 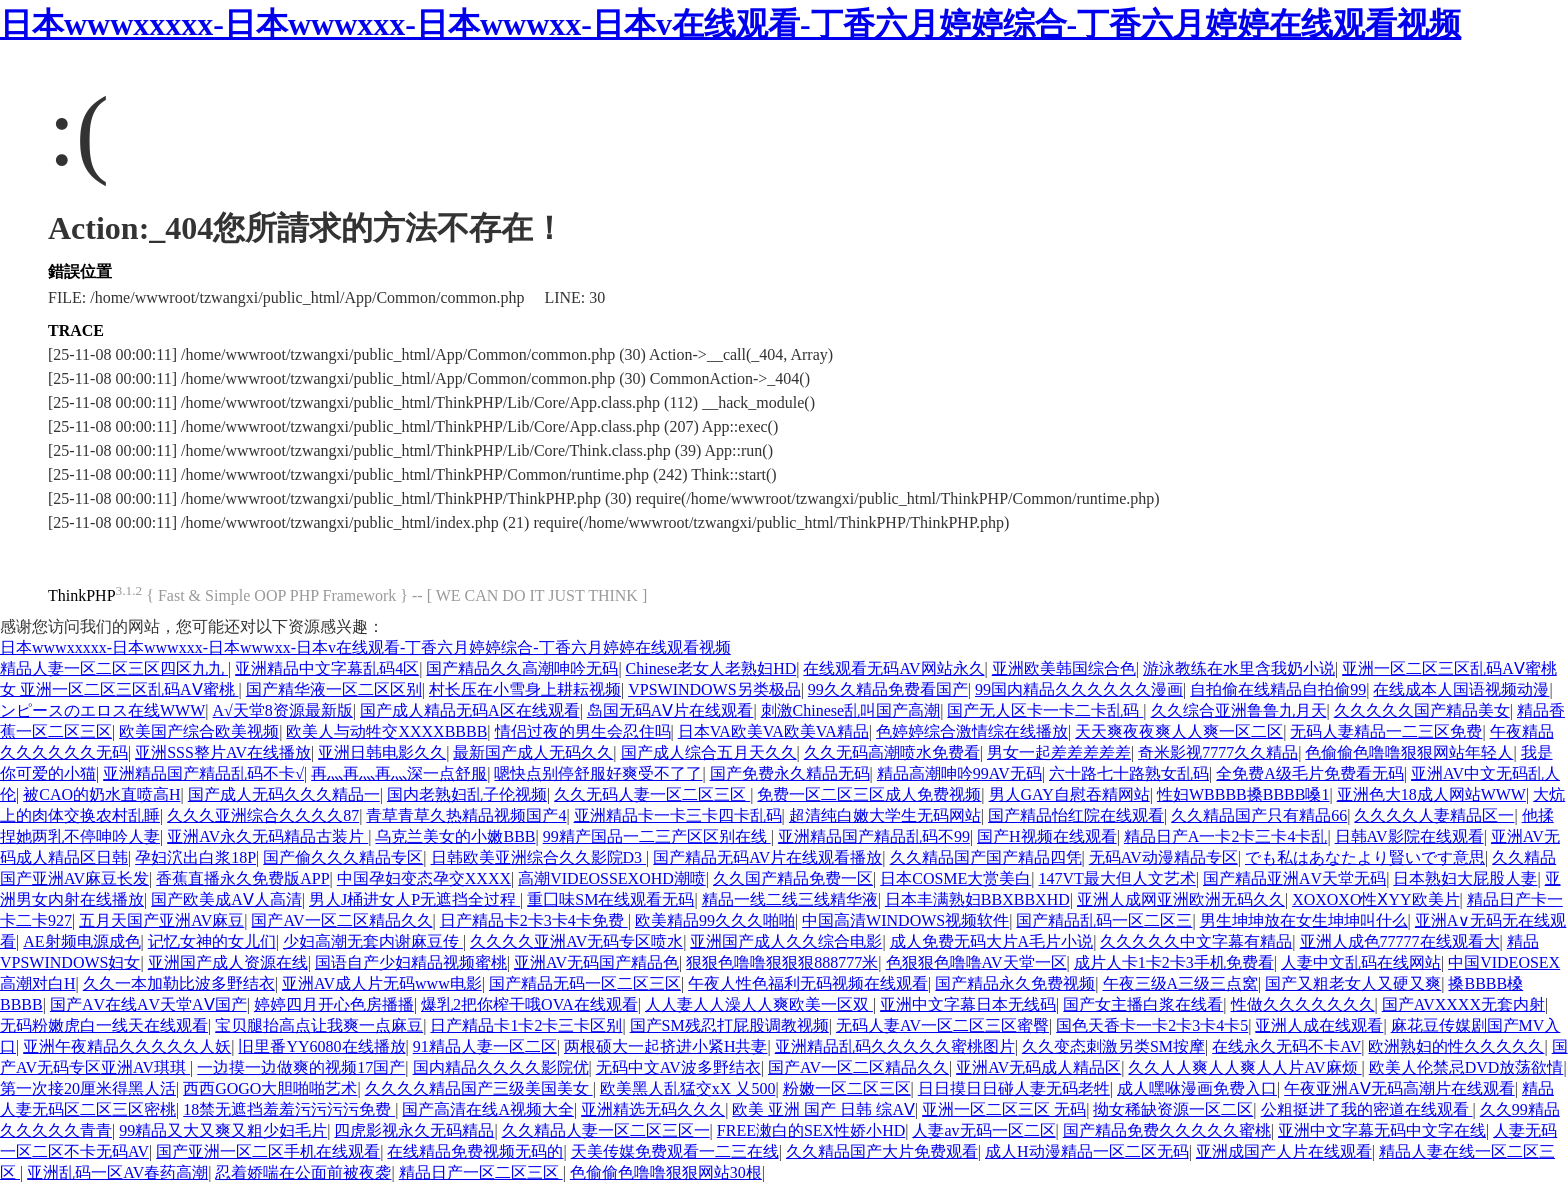 I want to click on 青草青草久热精品视频国产4, so click(x=466, y=815).